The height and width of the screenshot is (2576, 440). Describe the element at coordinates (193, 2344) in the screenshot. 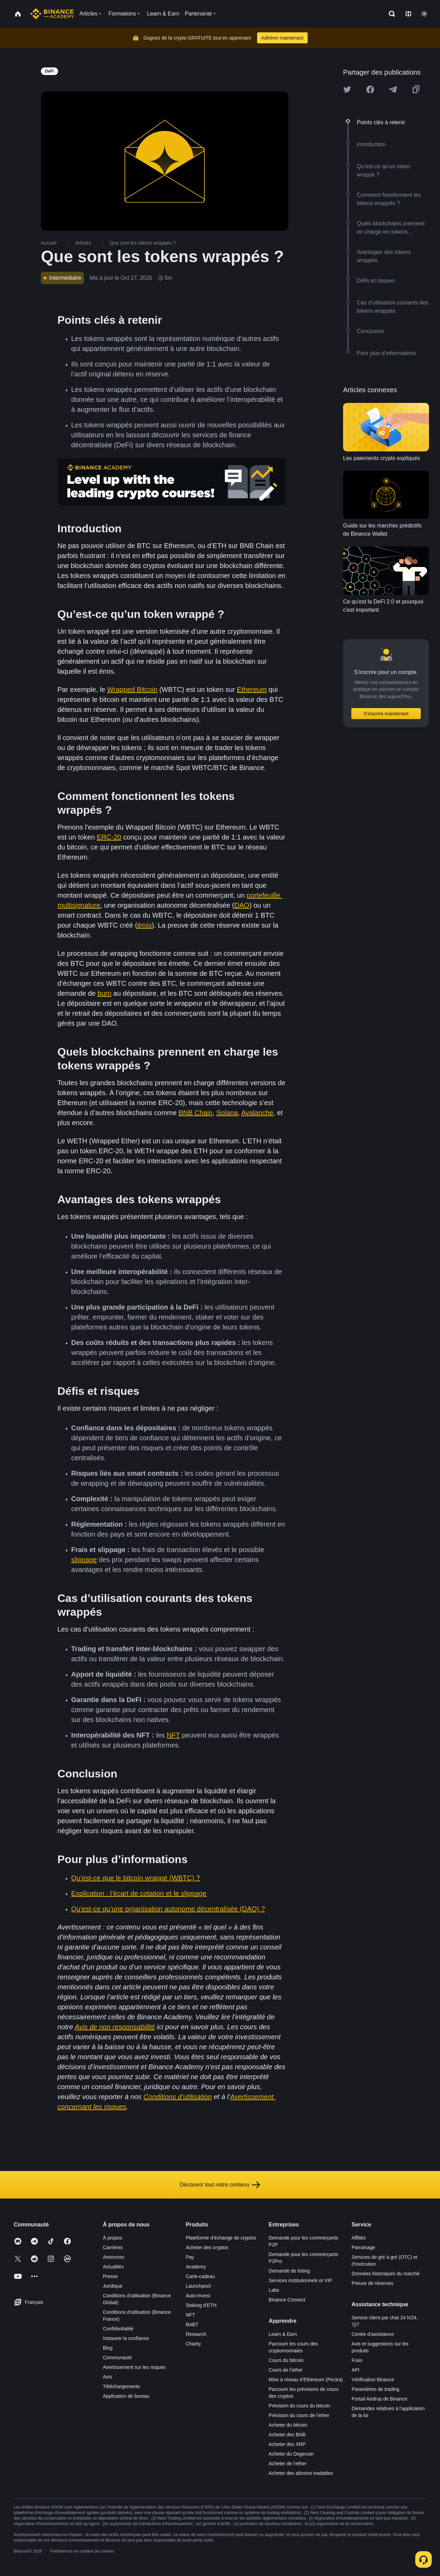

I see `Charity` at that location.